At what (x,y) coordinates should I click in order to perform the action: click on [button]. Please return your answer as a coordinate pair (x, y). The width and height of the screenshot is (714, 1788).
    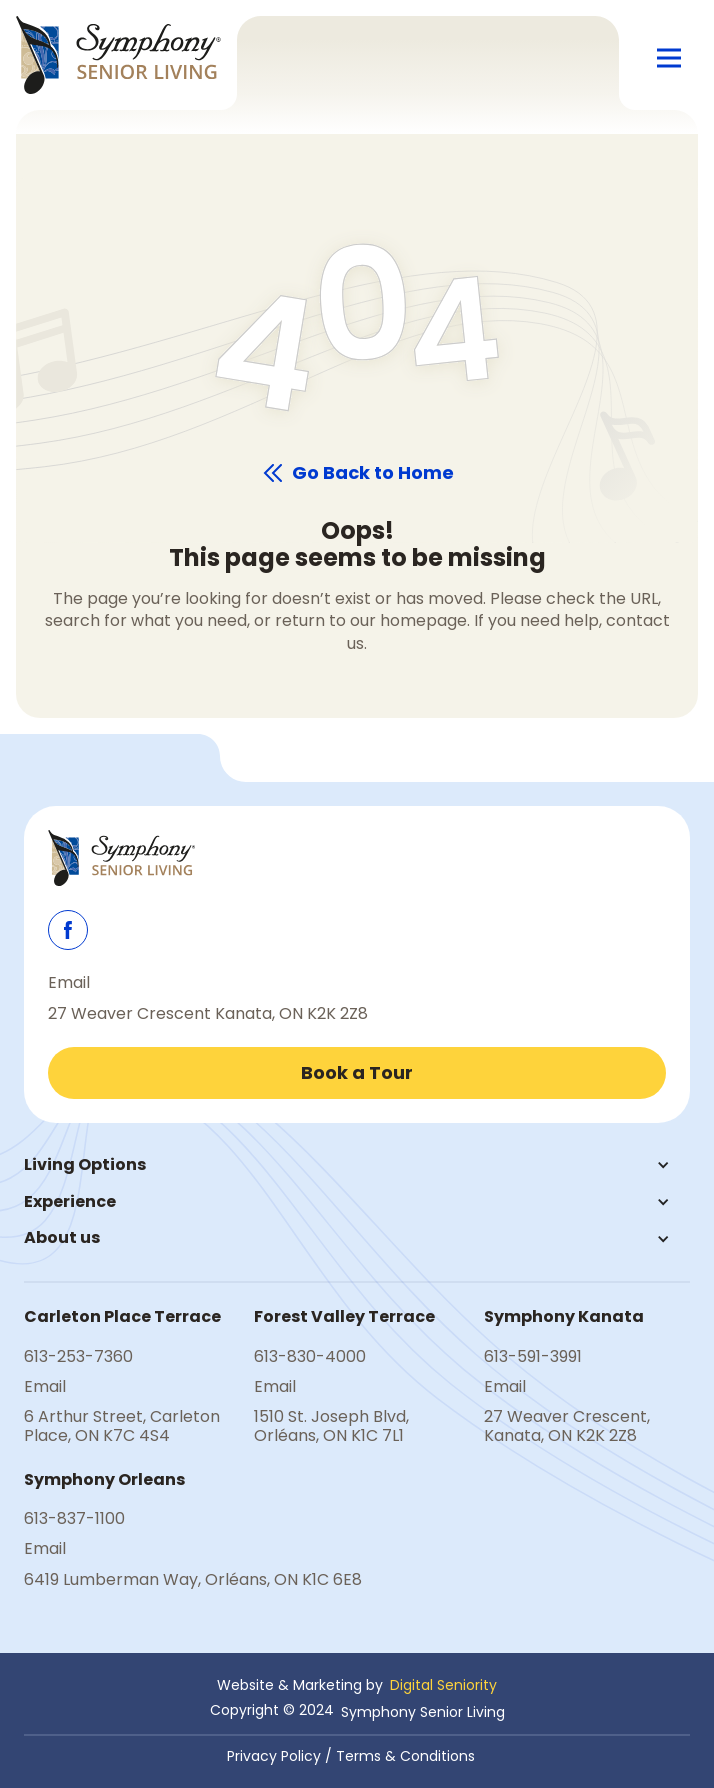
    Looking at the image, I should click on (669, 59).